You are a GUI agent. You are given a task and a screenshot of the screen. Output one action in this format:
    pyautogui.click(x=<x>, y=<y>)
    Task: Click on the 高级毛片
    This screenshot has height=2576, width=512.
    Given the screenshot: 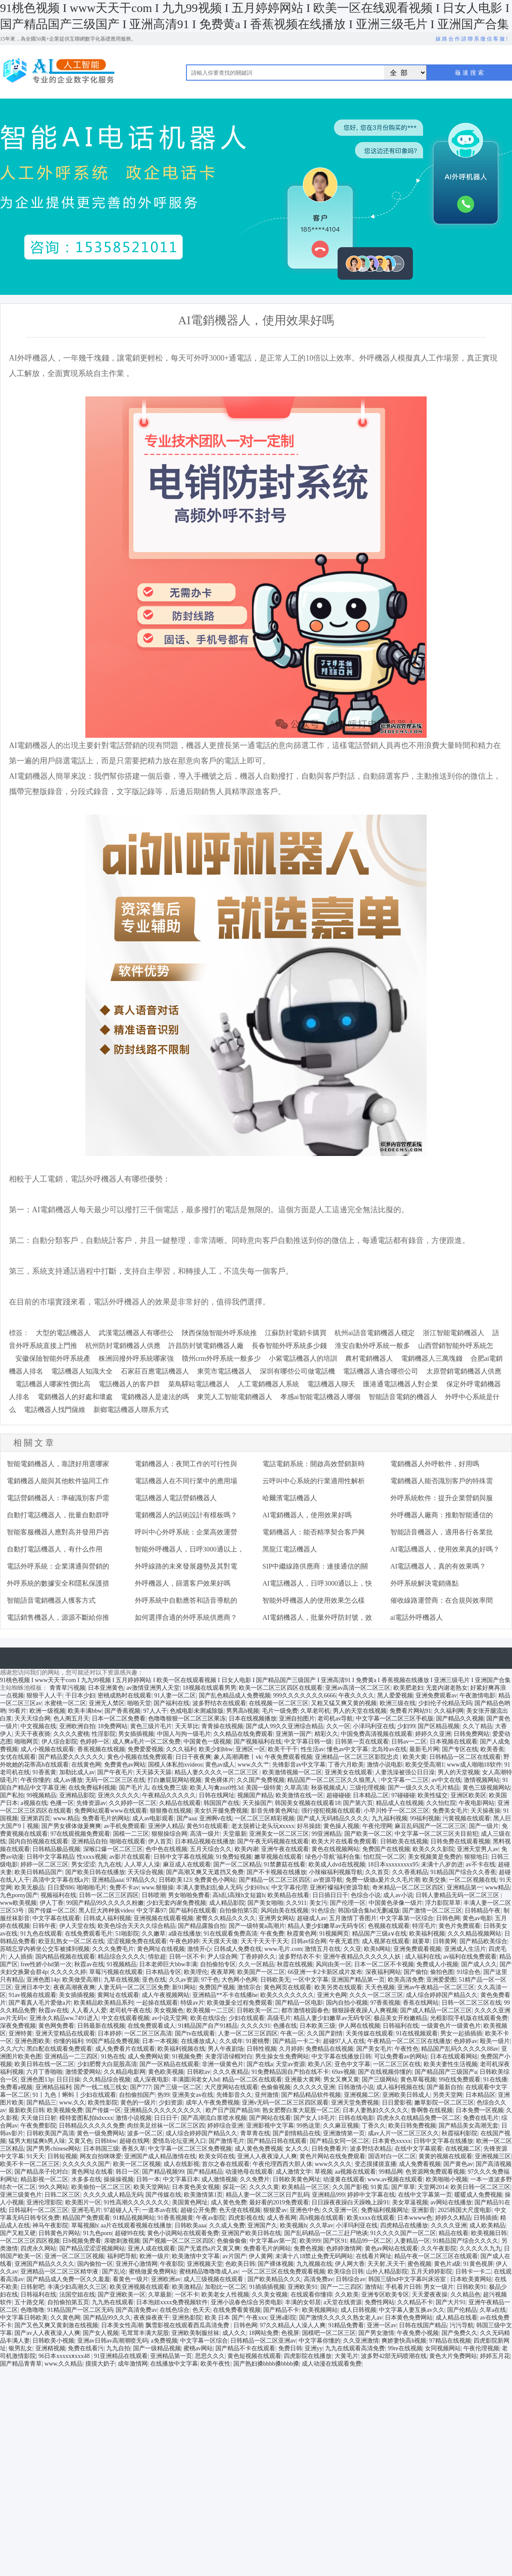 What is the action you would take?
    pyautogui.click(x=279, y=2018)
    